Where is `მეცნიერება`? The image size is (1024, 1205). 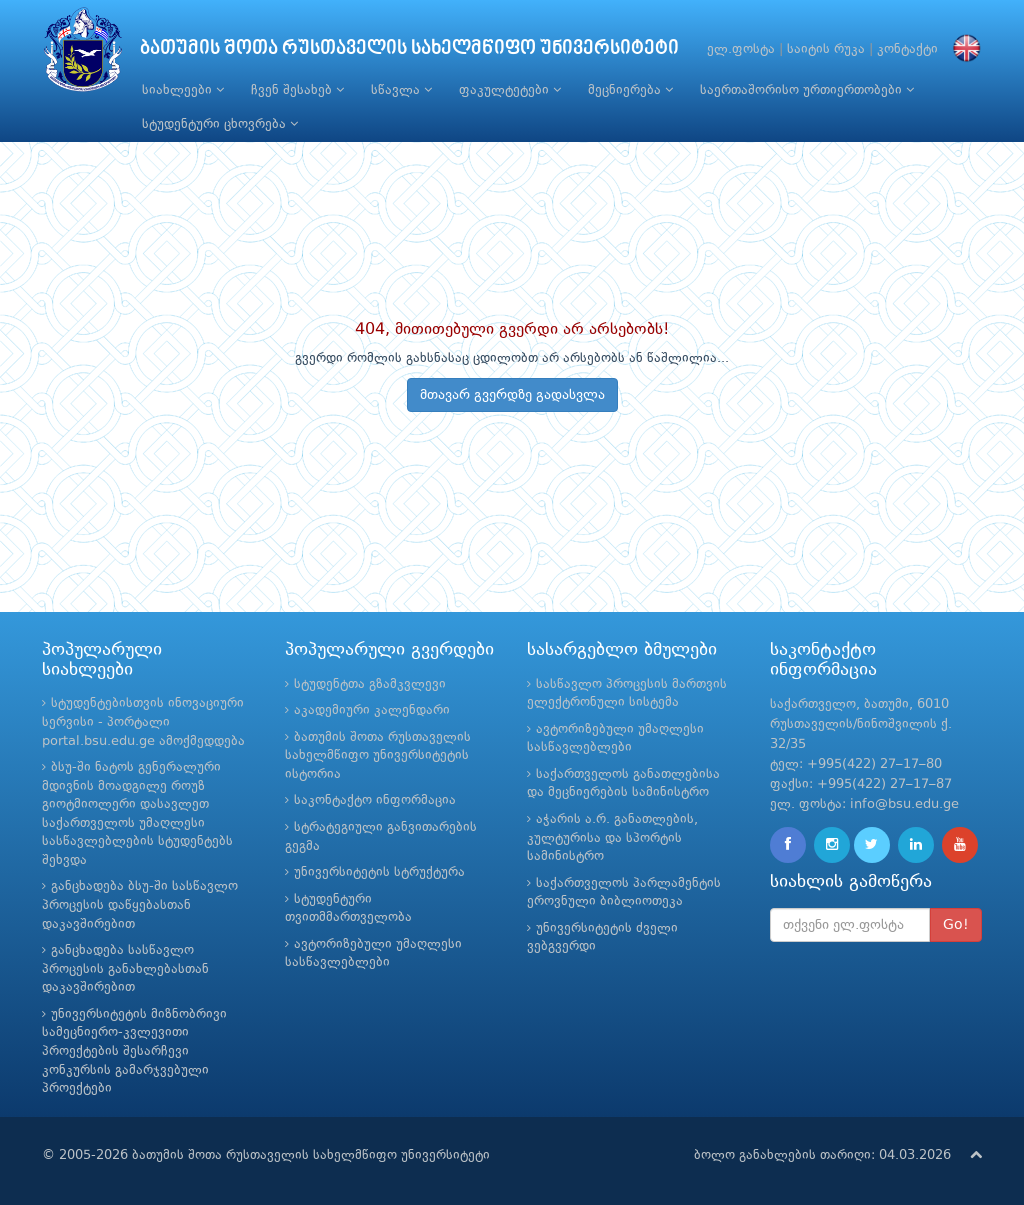 მეცნიერება is located at coordinates (630, 90).